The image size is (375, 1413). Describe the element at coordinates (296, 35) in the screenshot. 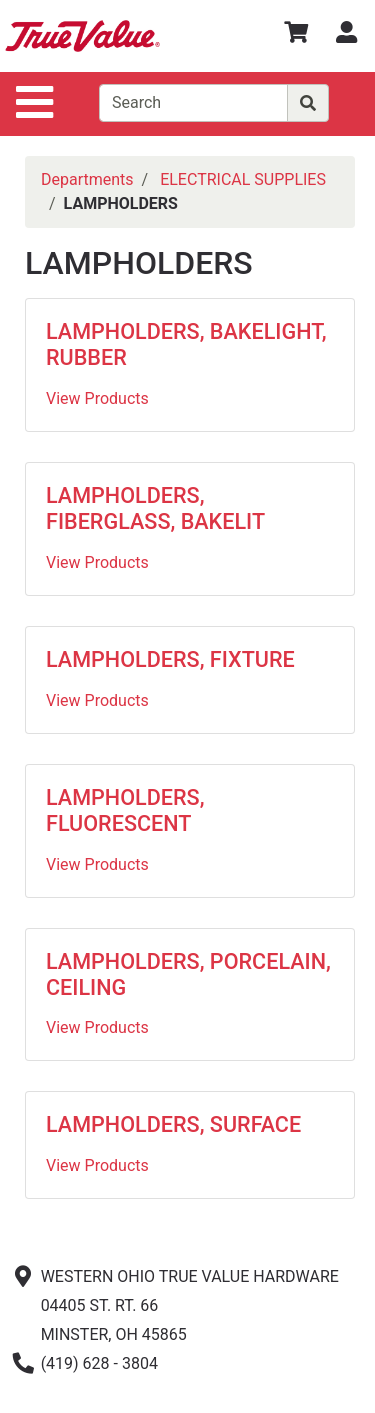

I see `[View Shopping Cart]` at that location.